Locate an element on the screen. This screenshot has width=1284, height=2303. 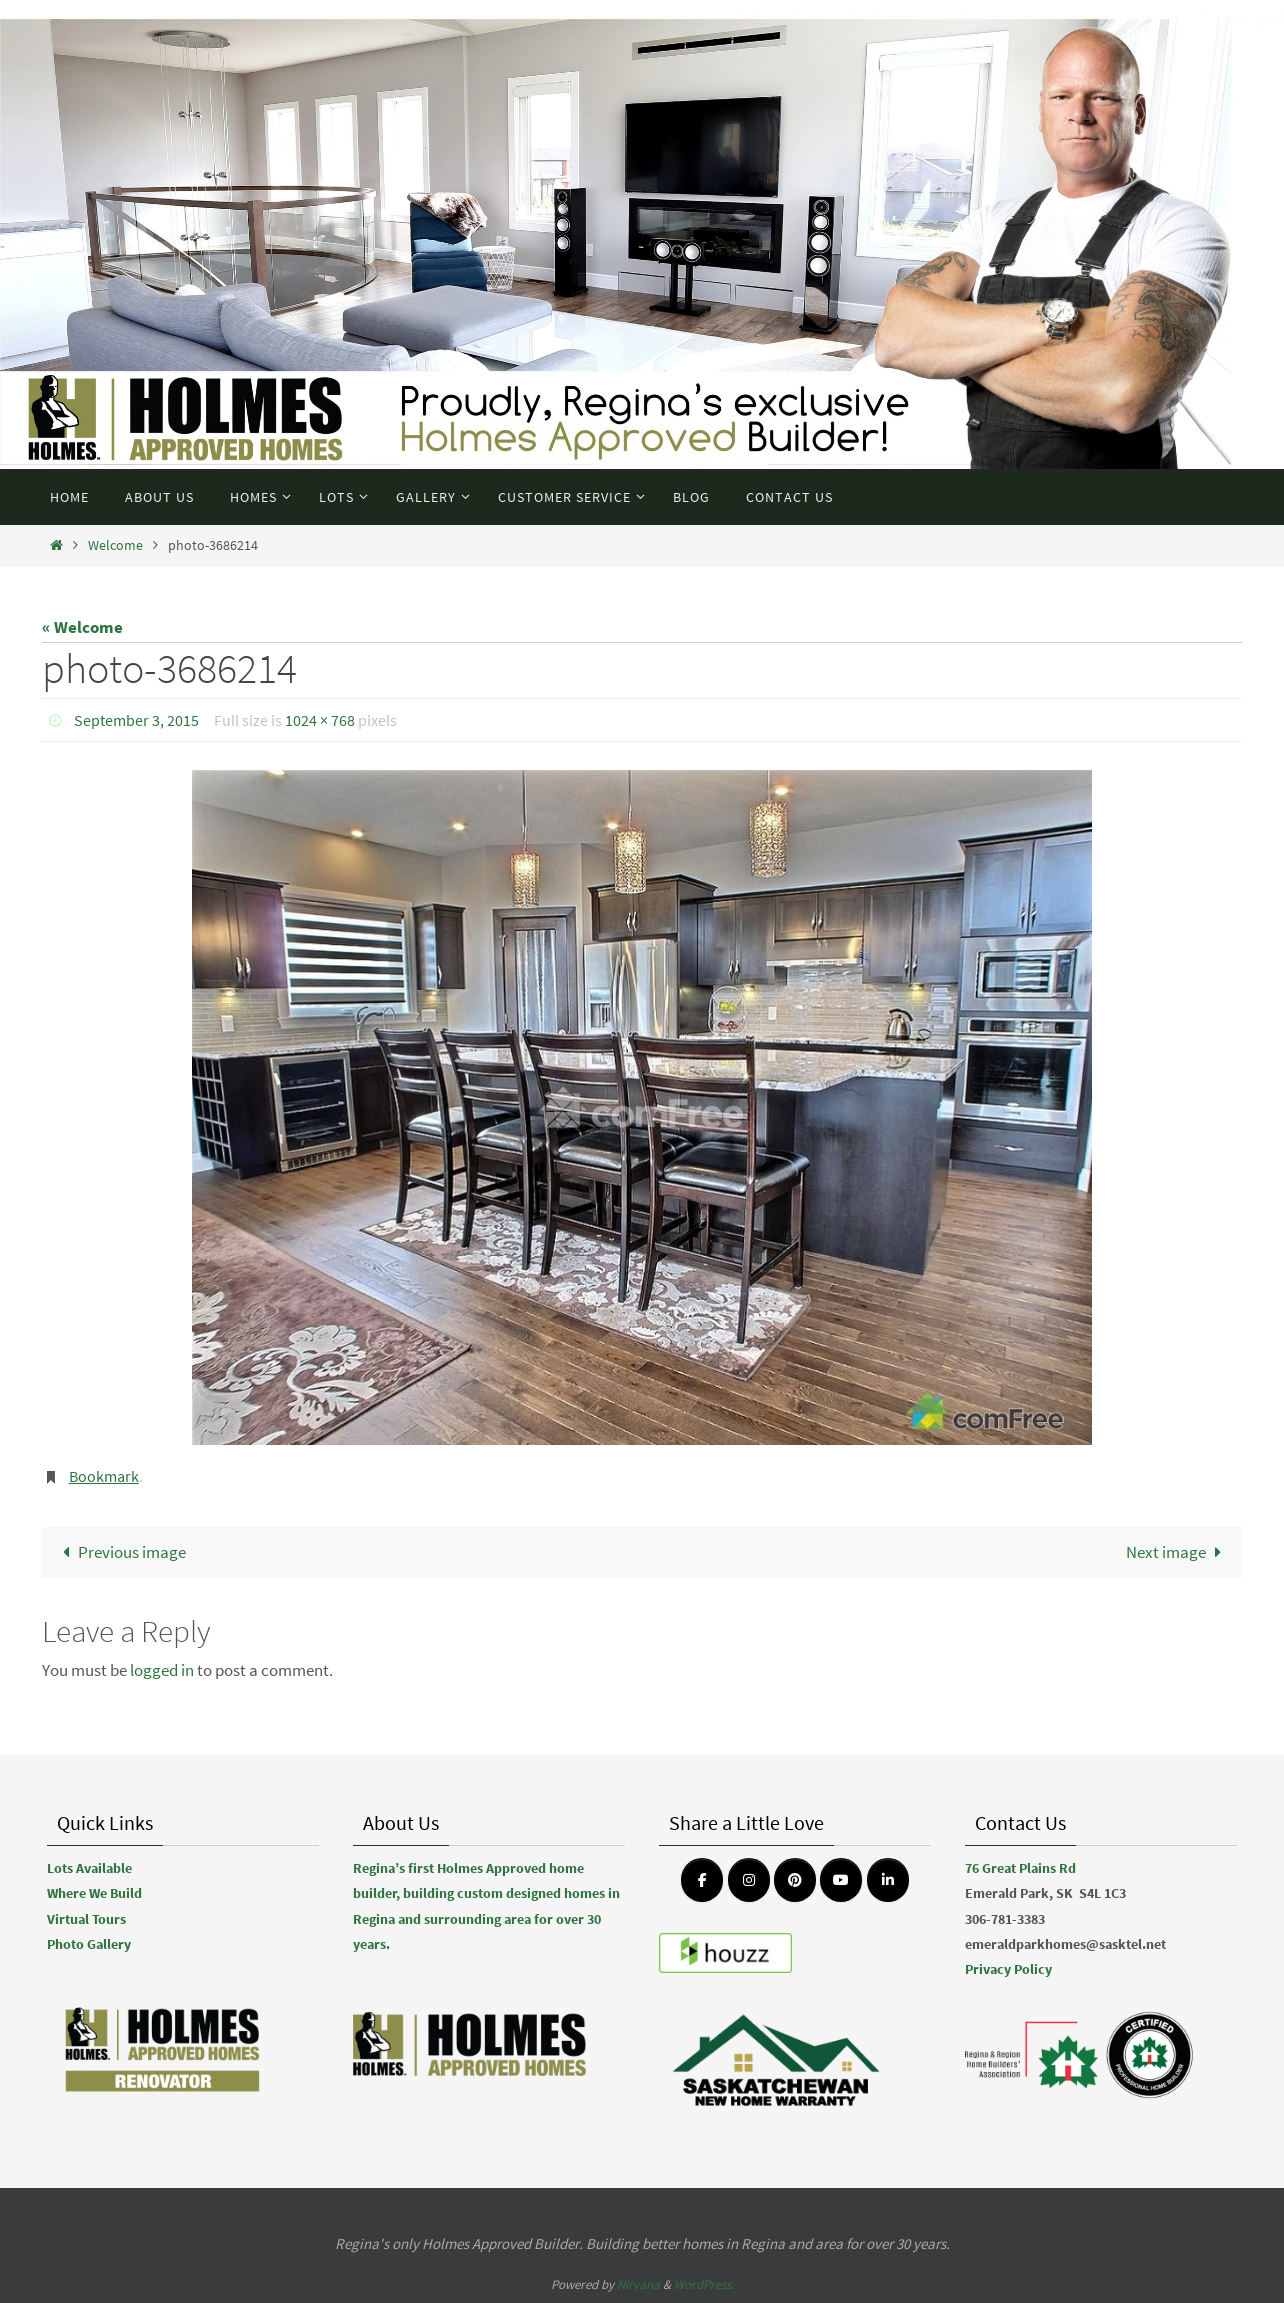
Bookmark is located at coordinates (104, 1476).